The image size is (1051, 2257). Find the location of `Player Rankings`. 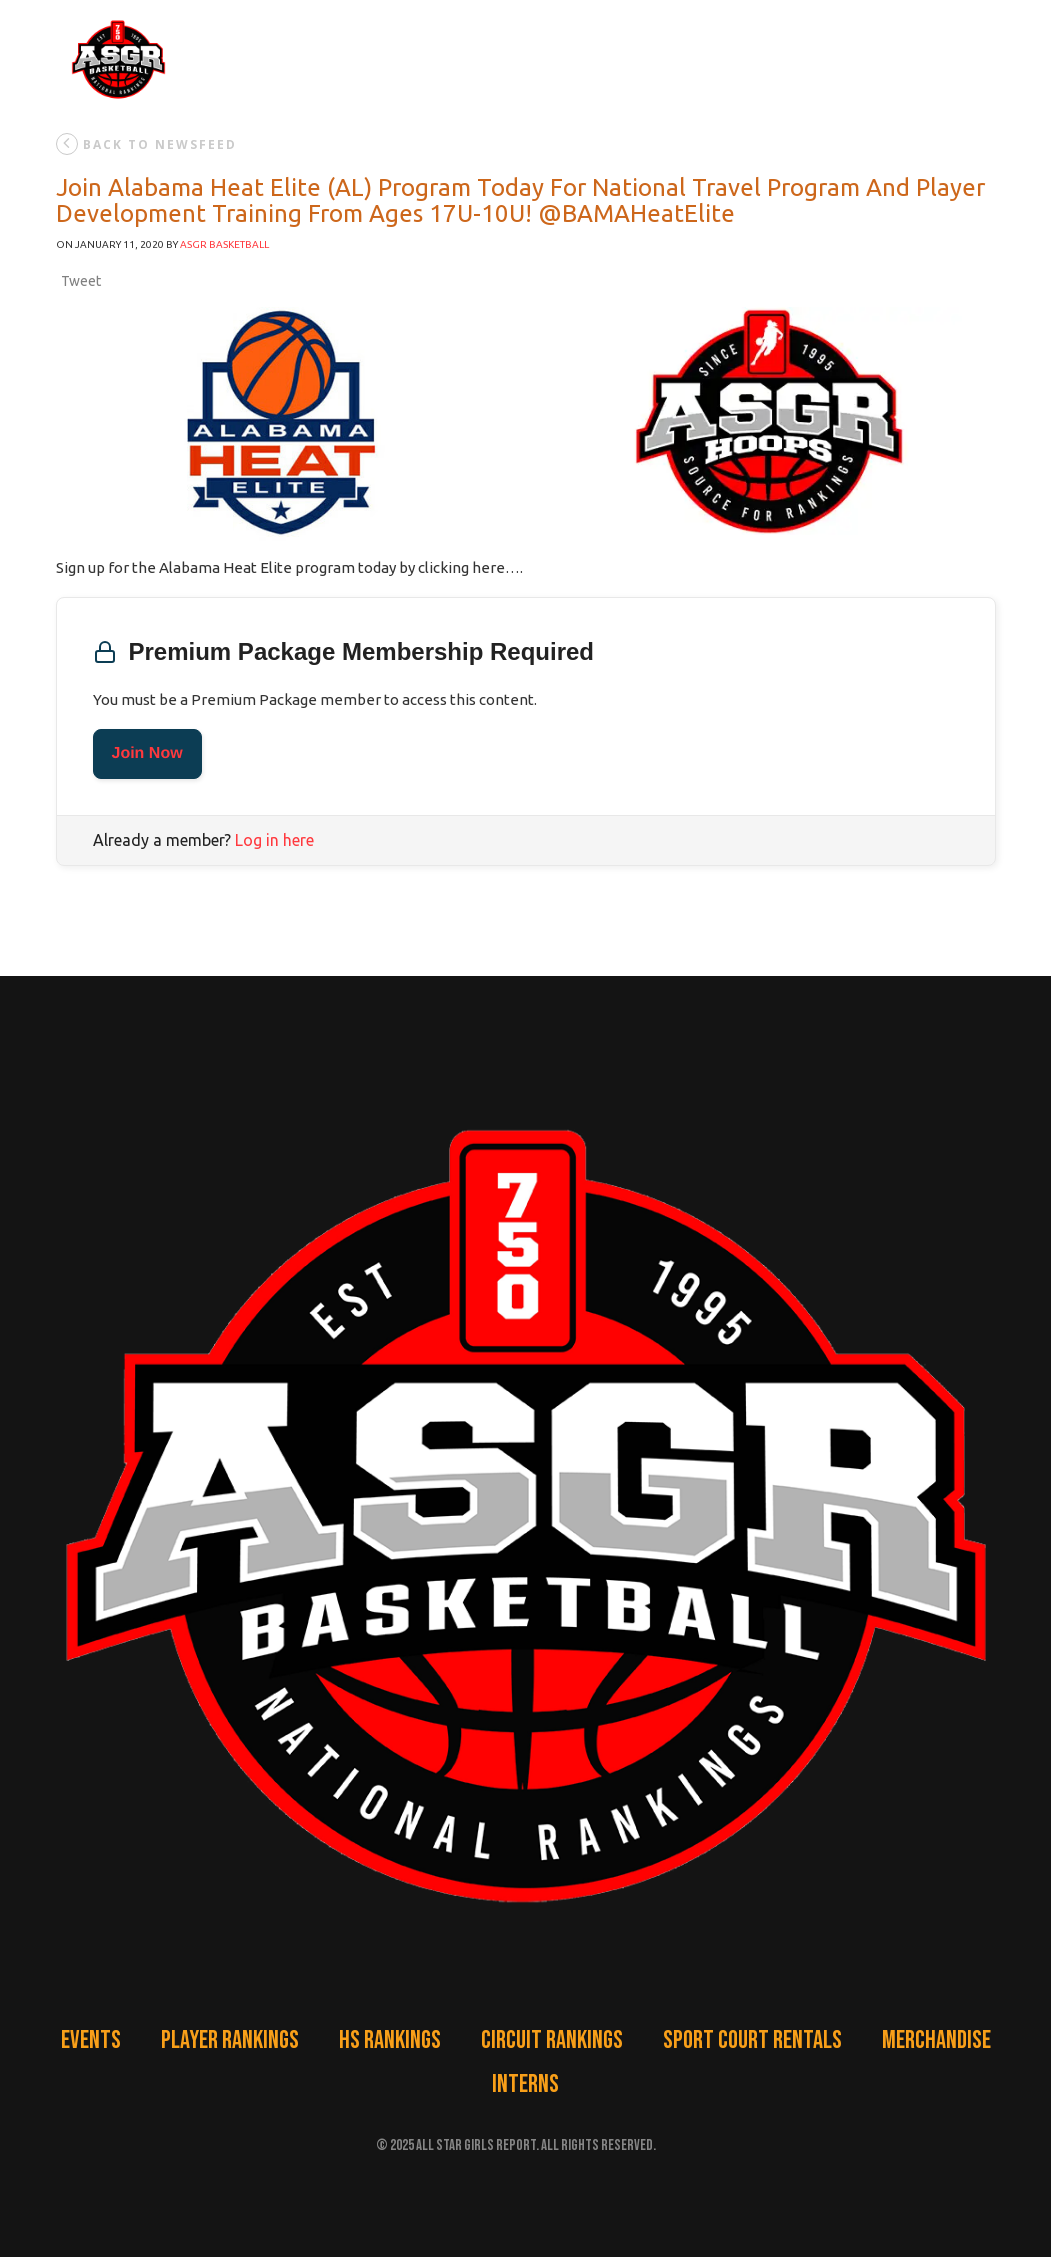

Player Rankings is located at coordinates (230, 2040).